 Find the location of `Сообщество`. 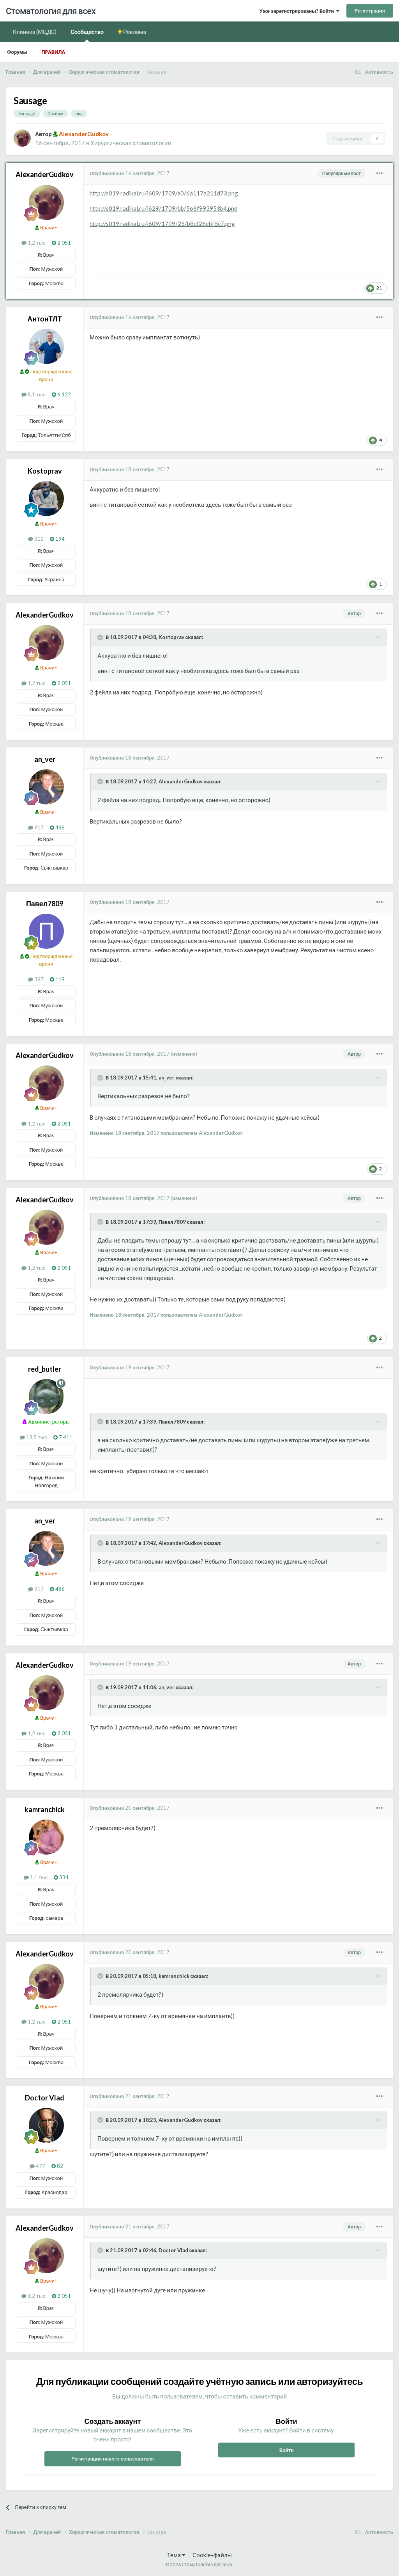

Сообщество is located at coordinates (87, 35).